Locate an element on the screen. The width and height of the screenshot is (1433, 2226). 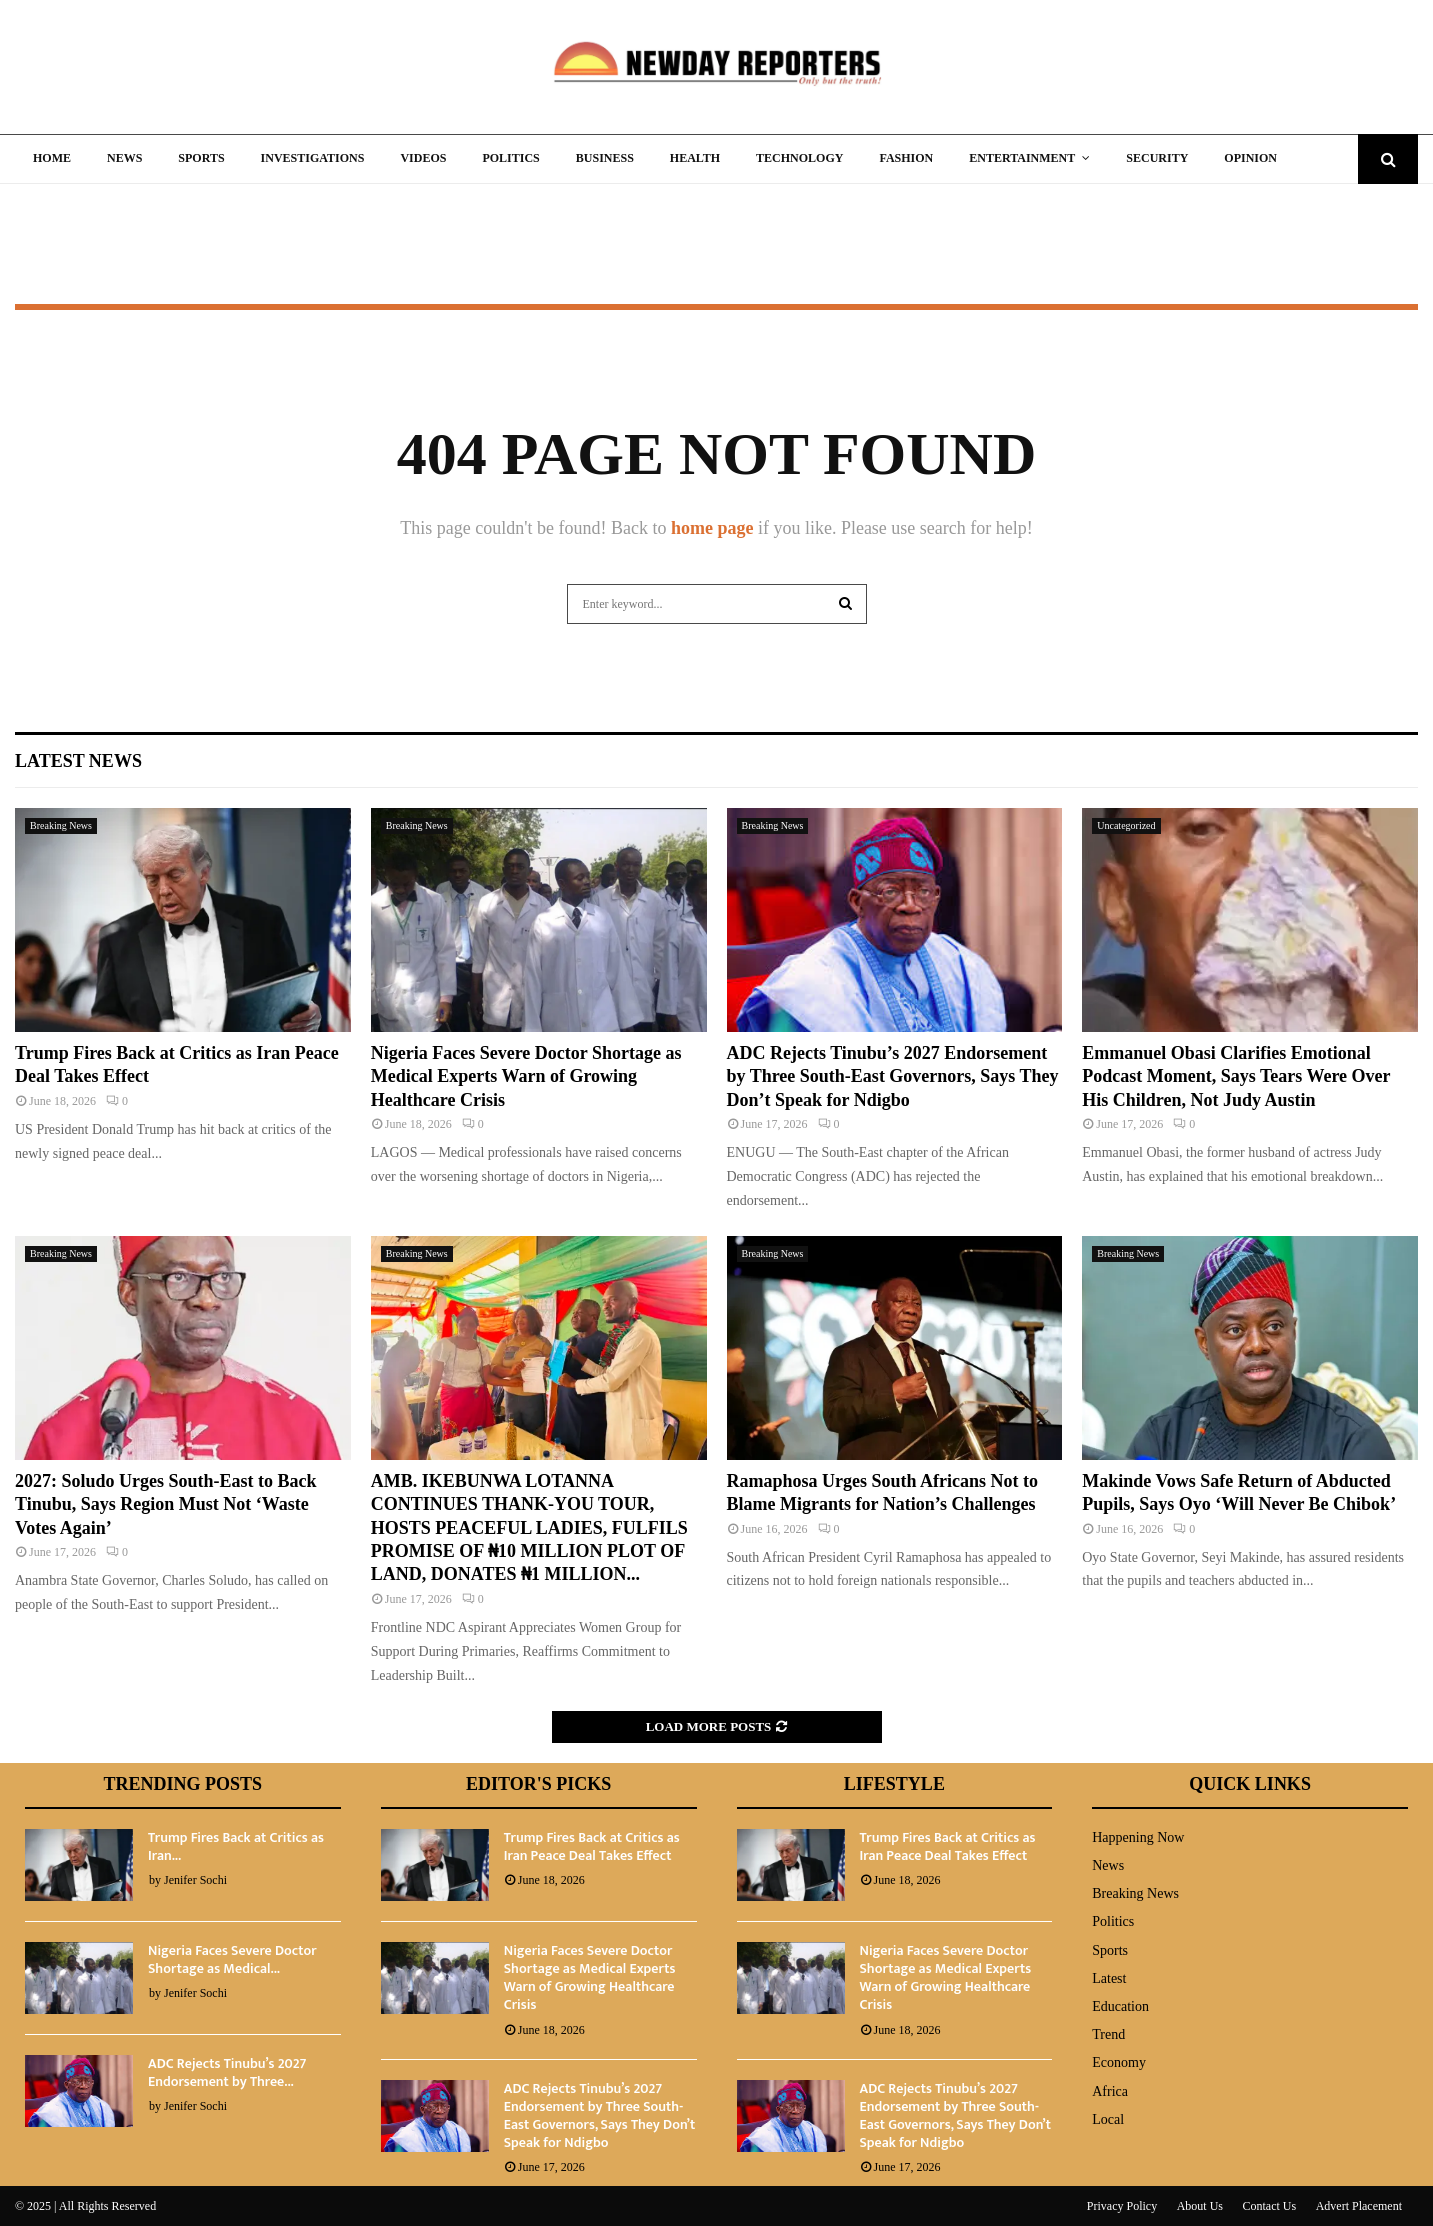
Investigations is located at coordinates (313, 158).